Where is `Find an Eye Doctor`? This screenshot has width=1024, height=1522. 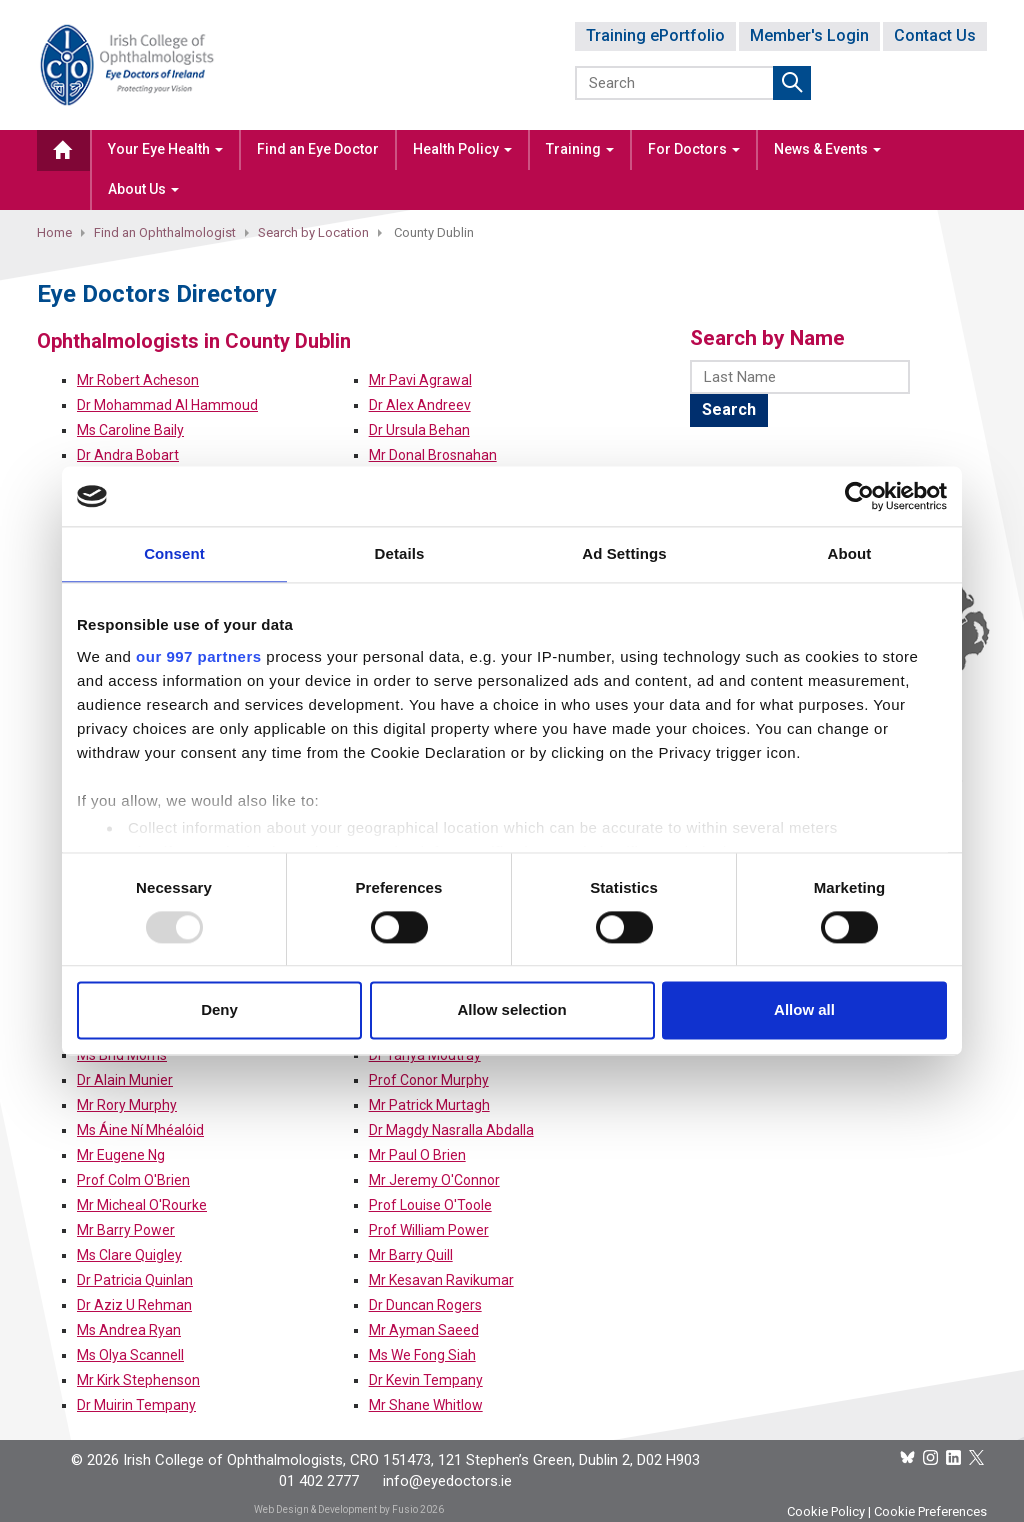 Find an Eye Doctor is located at coordinates (318, 149).